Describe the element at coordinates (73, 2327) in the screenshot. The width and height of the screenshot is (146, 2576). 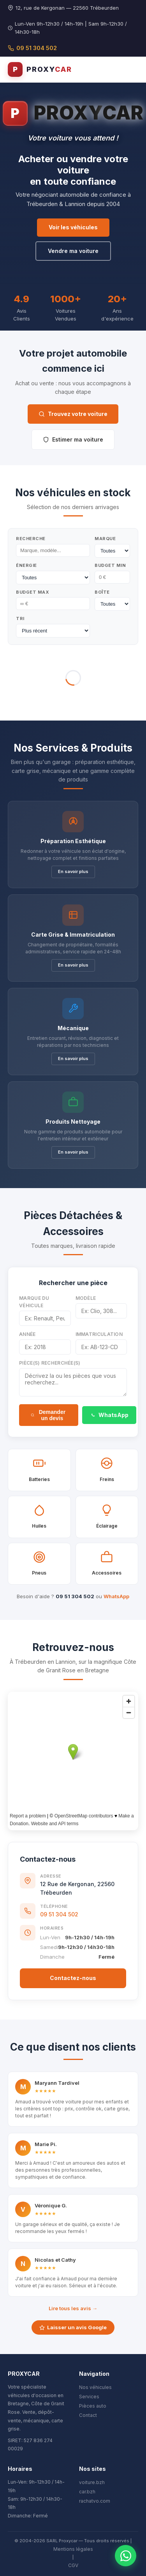
I see `Laisser un avis Google` at that location.